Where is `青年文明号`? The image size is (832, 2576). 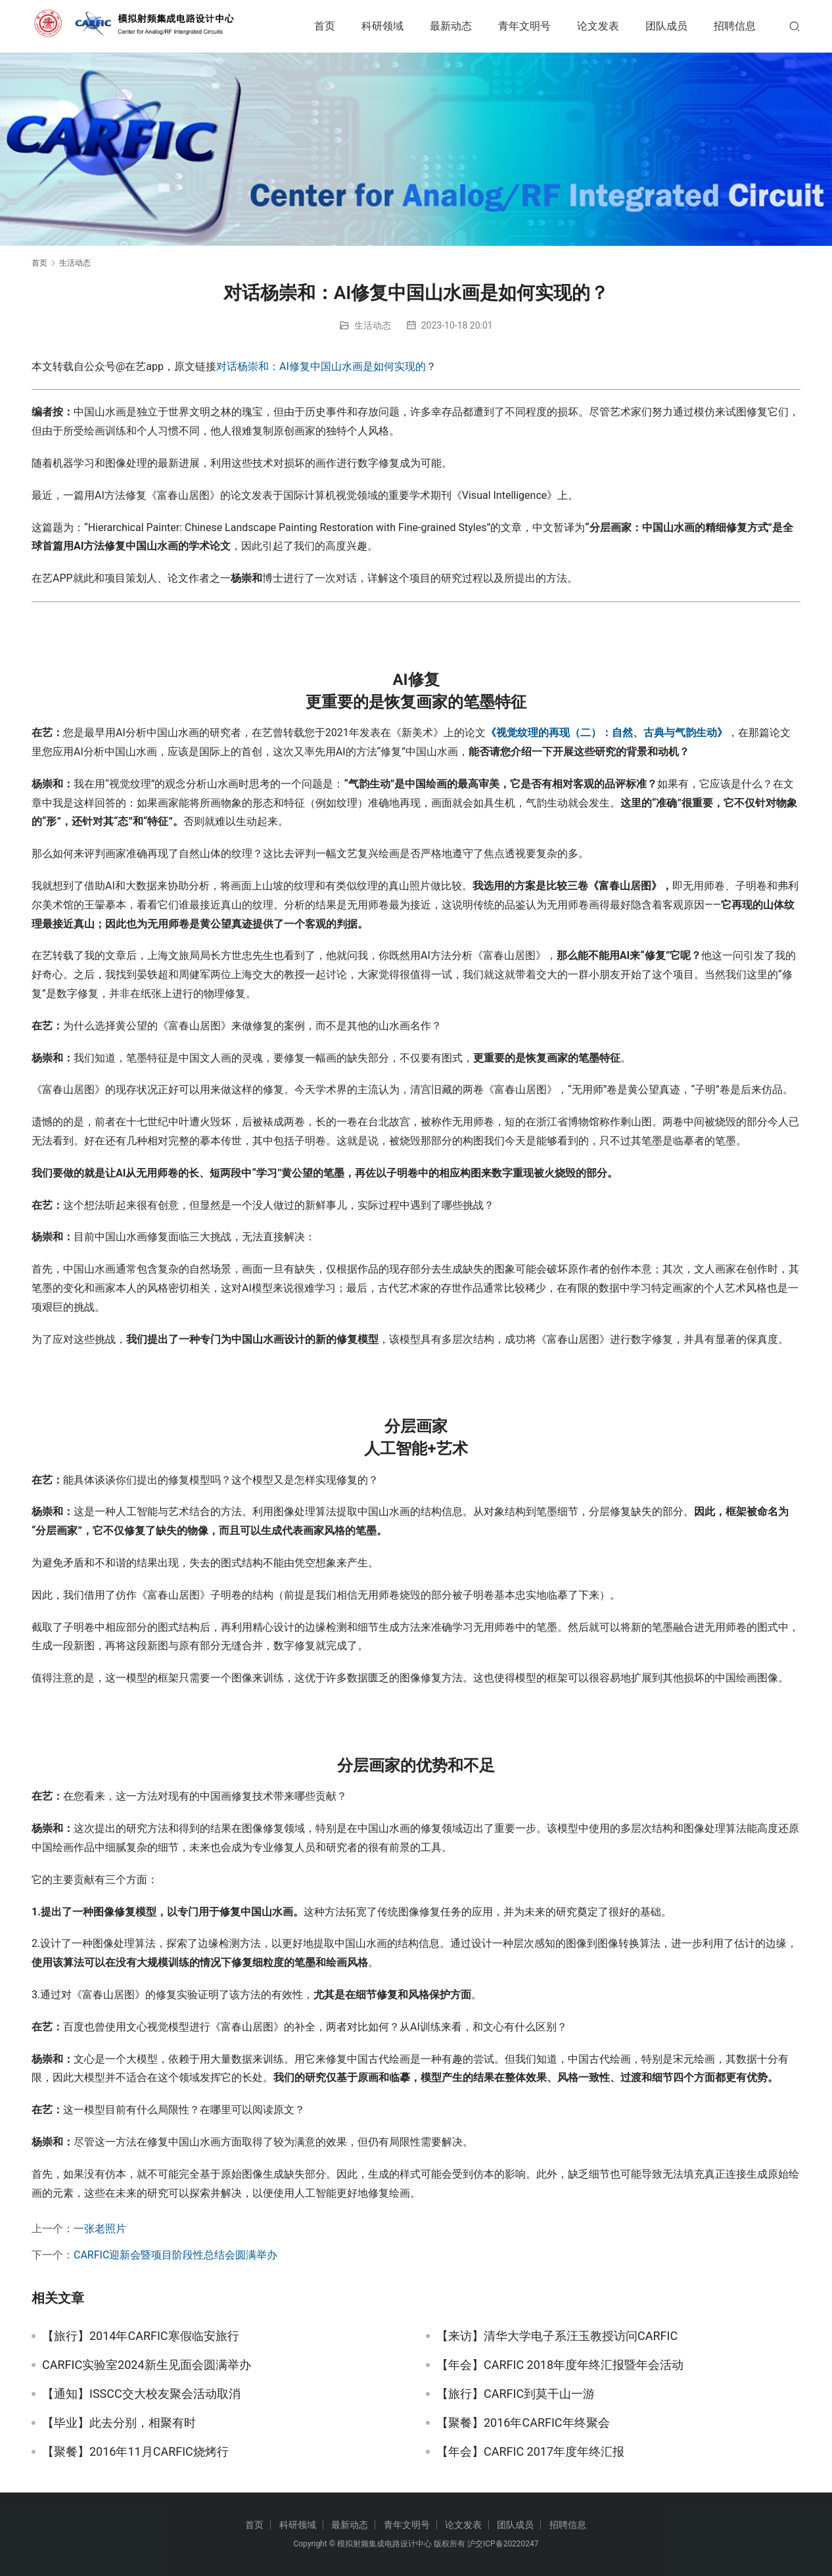
青年文明号 is located at coordinates (524, 26).